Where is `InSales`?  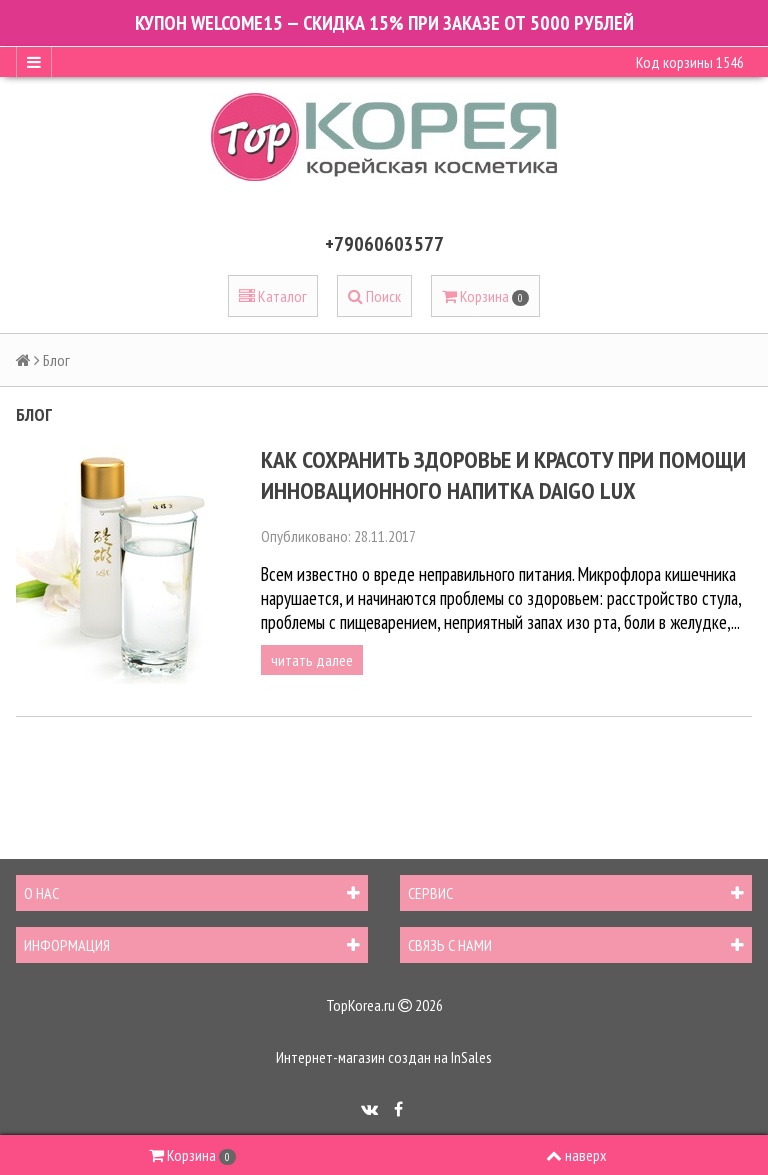 InSales is located at coordinates (471, 1057).